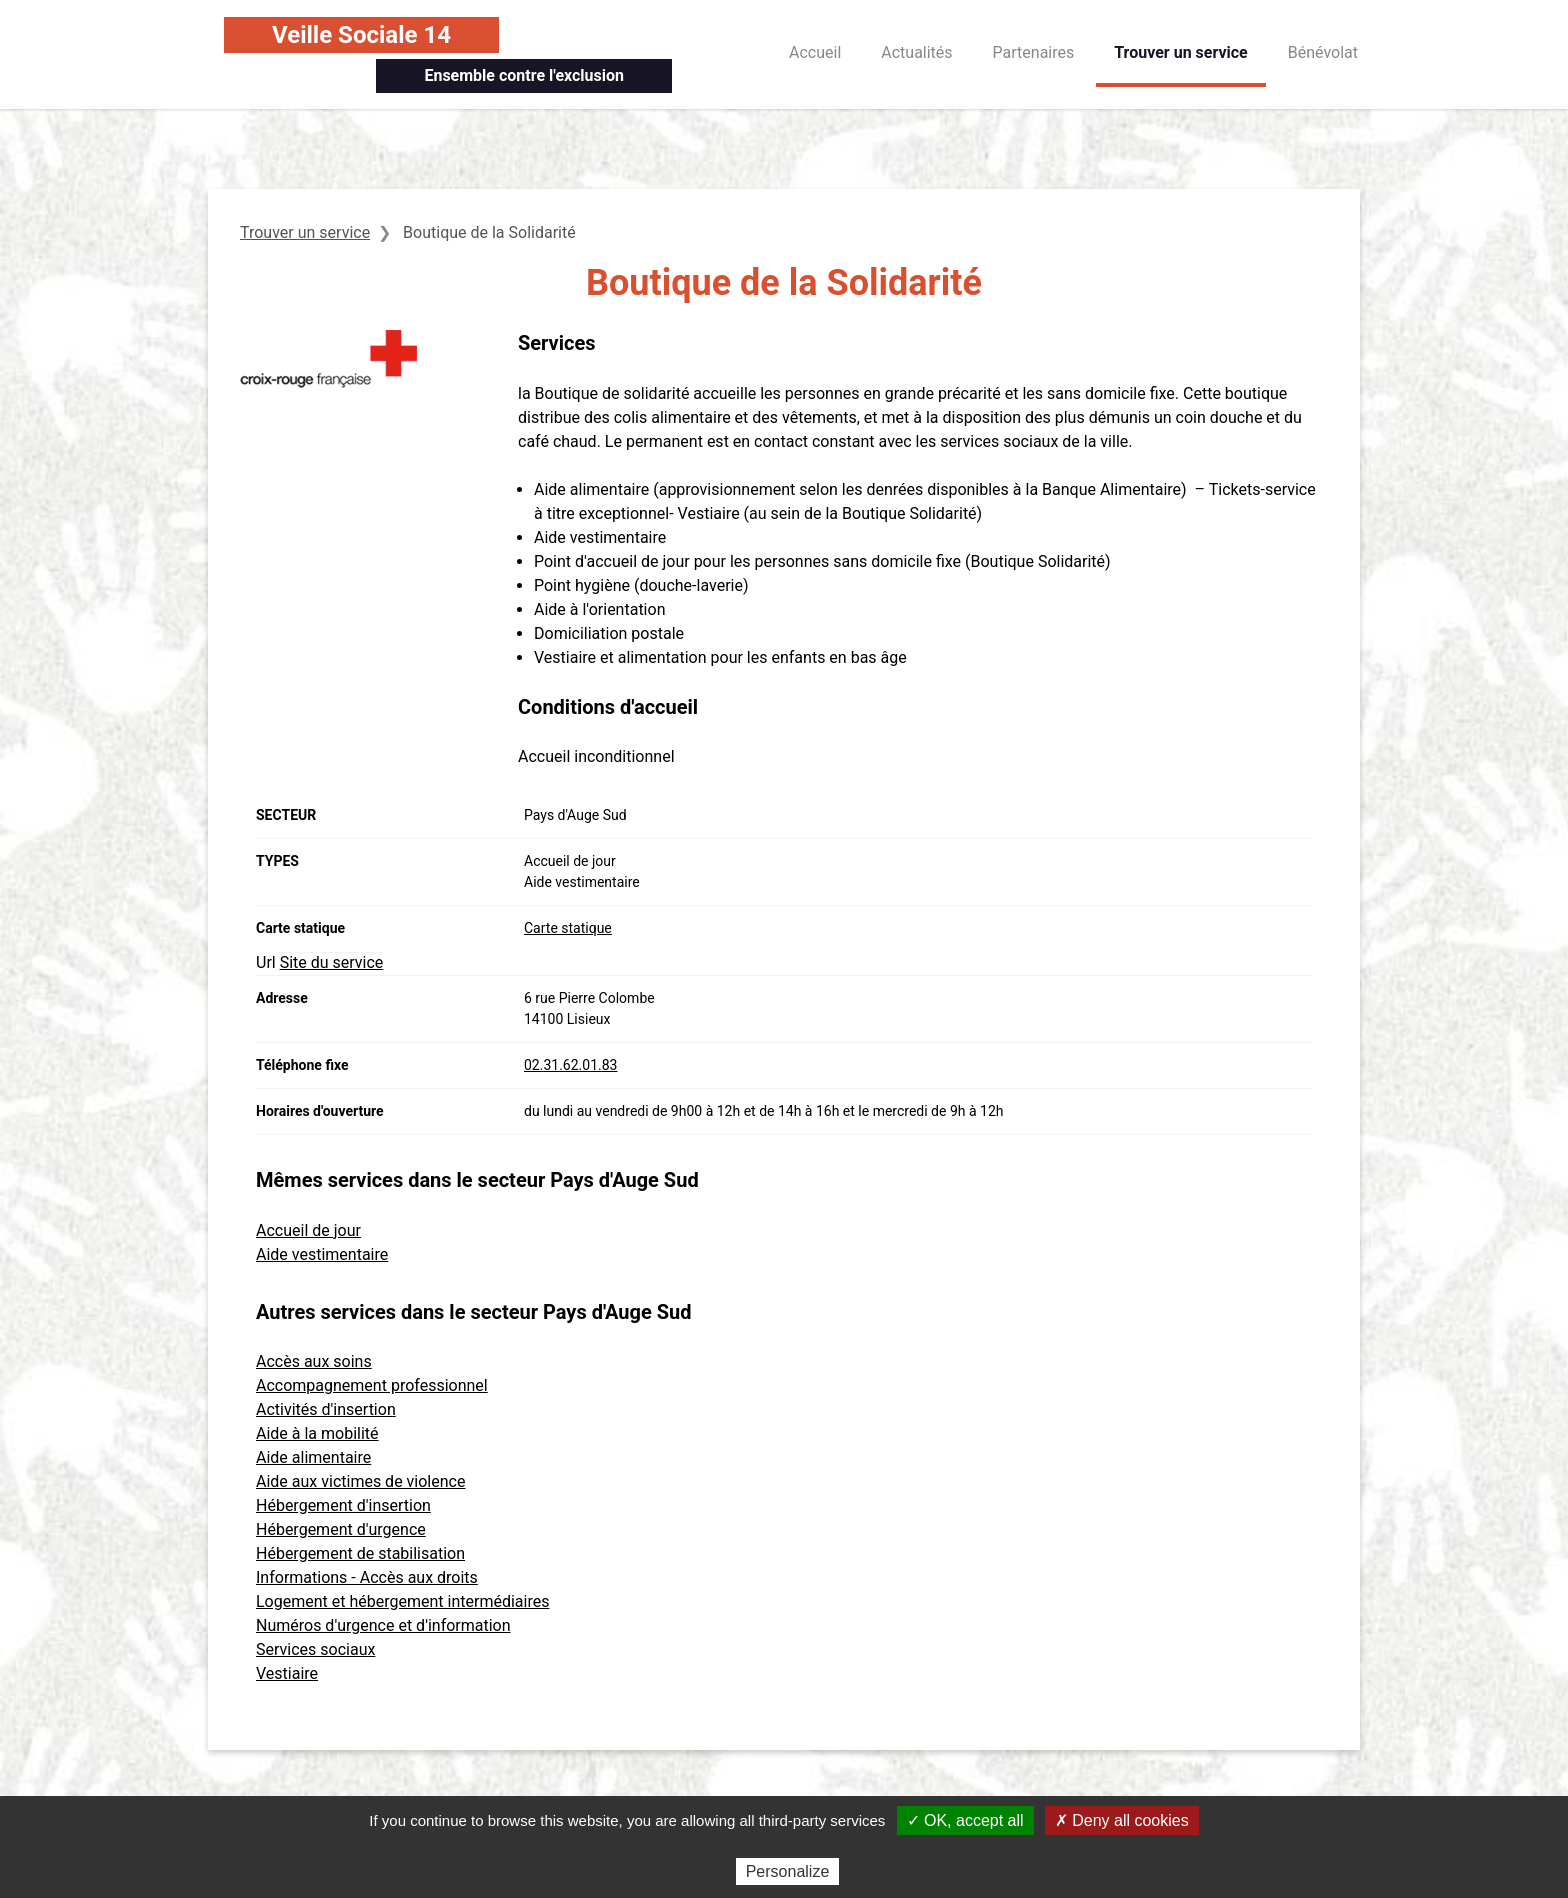  I want to click on Services sociaux, so click(315, 1649).